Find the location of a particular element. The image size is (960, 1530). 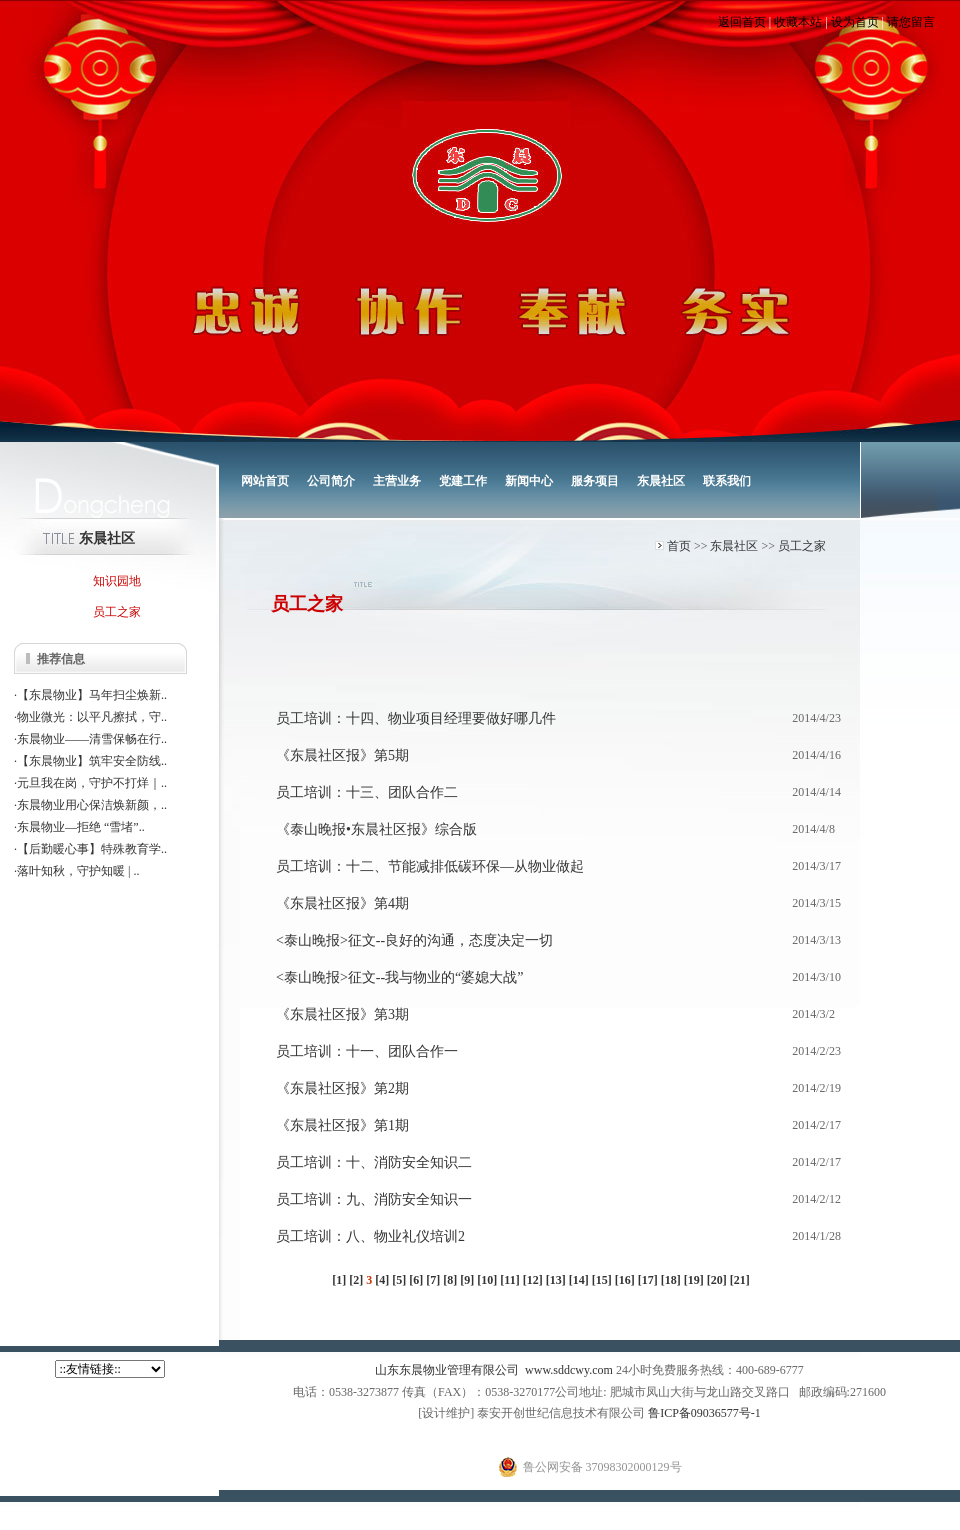

·东晨物业用心保洁焕新颜，.. is located at coordinates (90, 805).